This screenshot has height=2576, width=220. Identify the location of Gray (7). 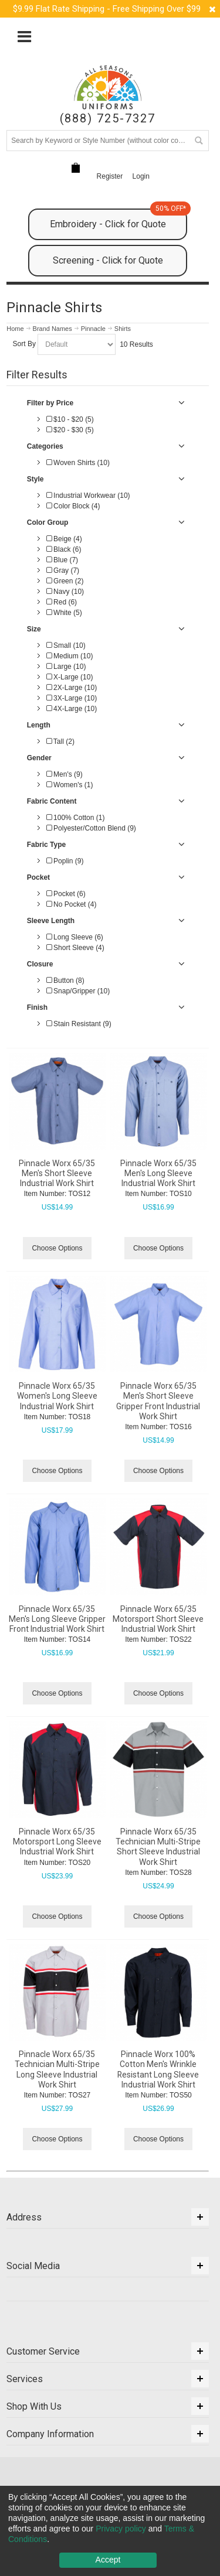
(62, 570).